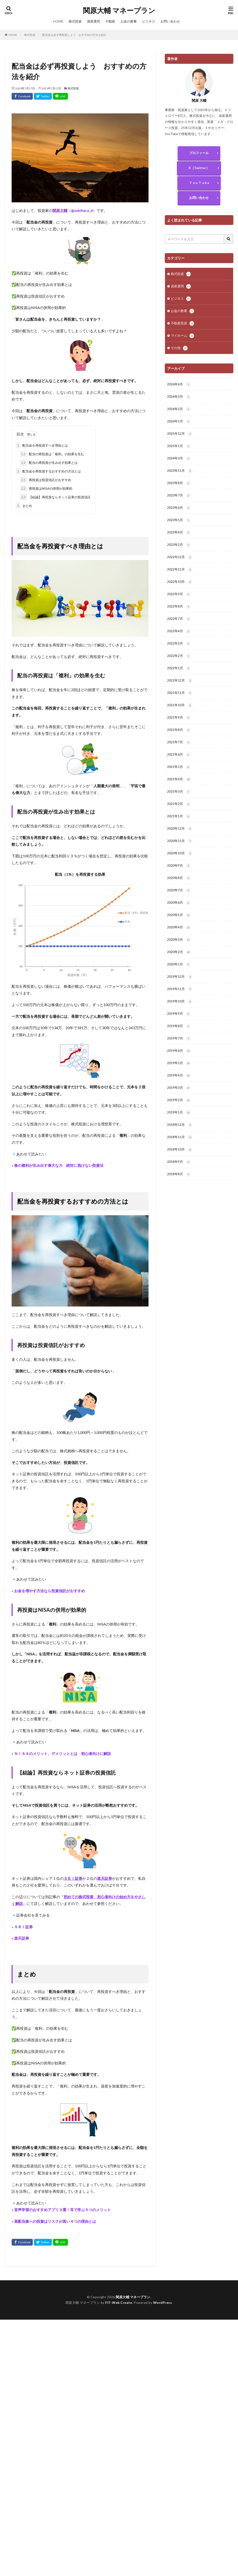 This screenshot has width=238, height=2576. Describe the element at coordinates (42, 445) in the screenshot. I see `配当金を再投資すべき理由とは` at that location.